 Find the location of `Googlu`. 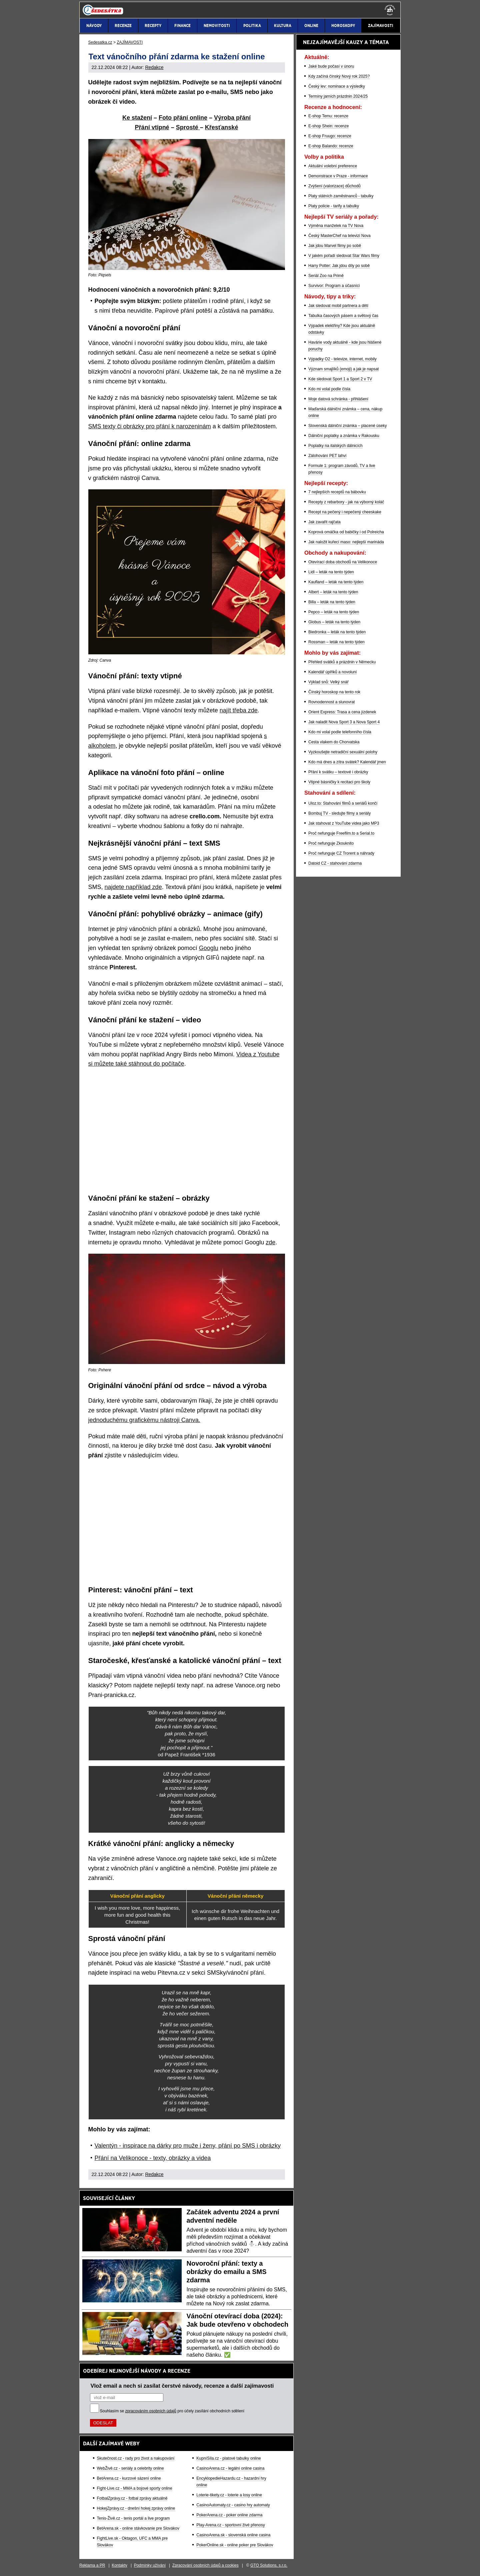

Googlu is located at coordinates (208, 948).